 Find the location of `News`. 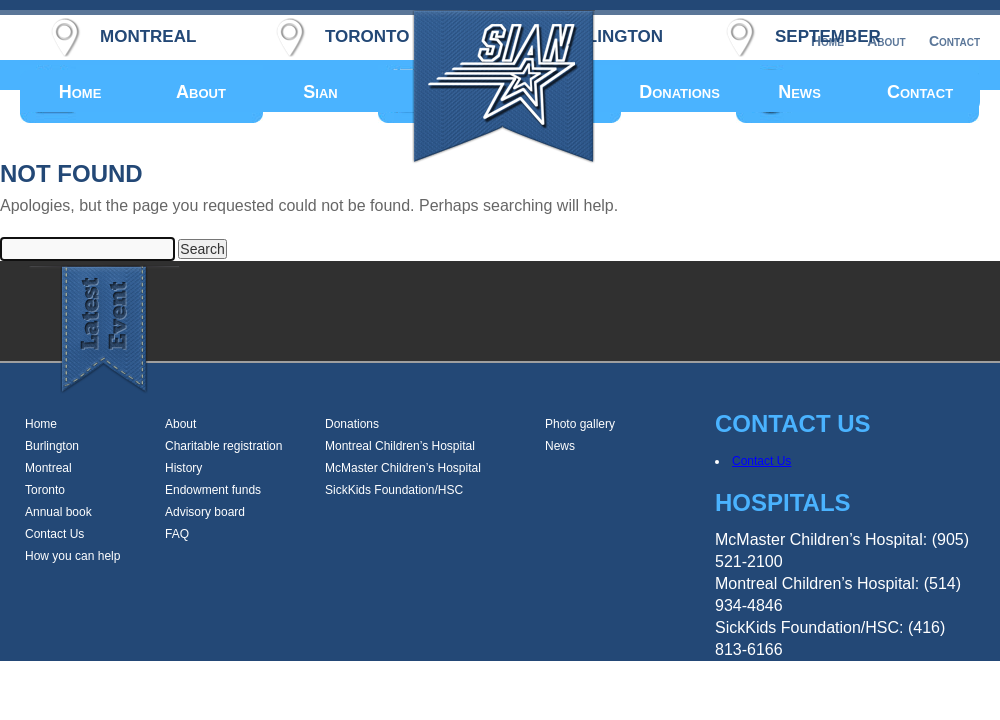

News is located at coordinates (799, 92).